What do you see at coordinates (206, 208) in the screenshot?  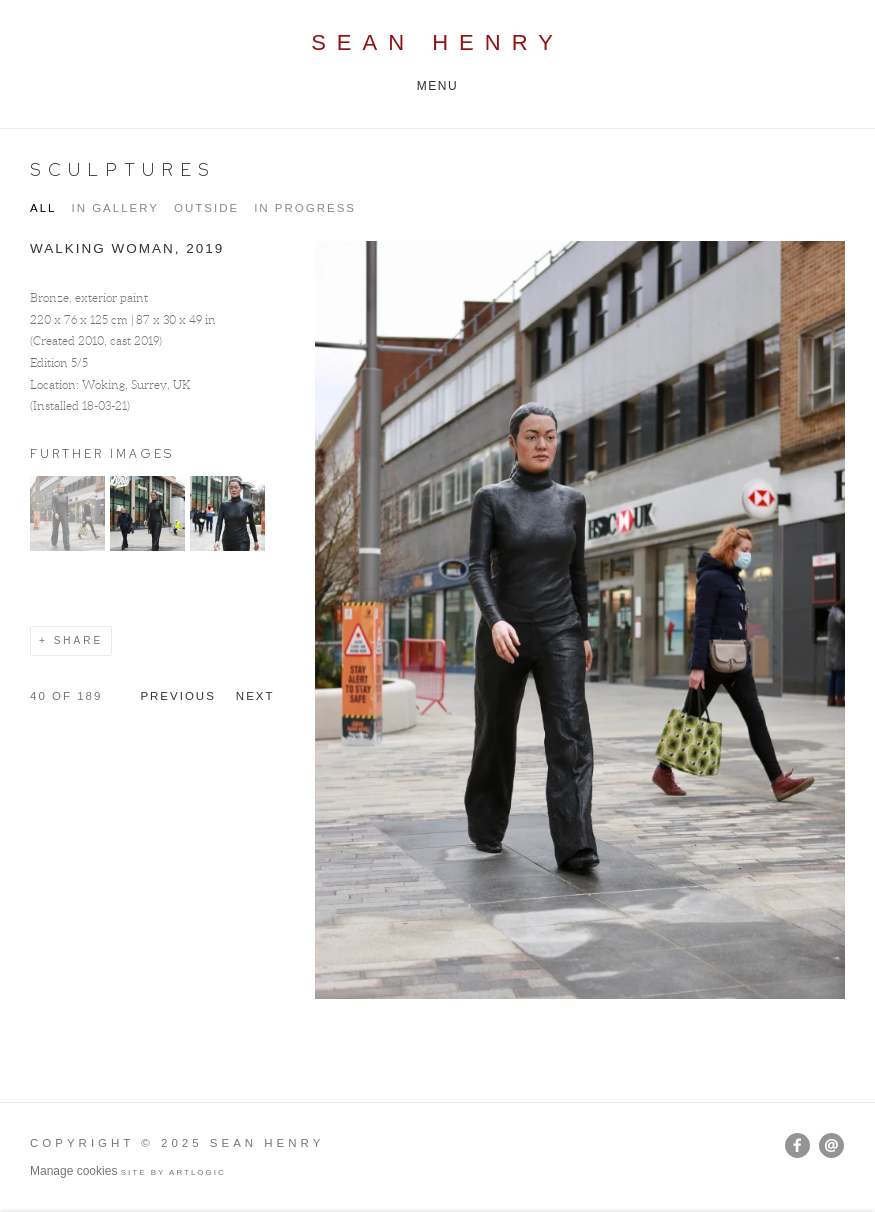 I see `OUTSIDE` at bounding box center [206, 208].